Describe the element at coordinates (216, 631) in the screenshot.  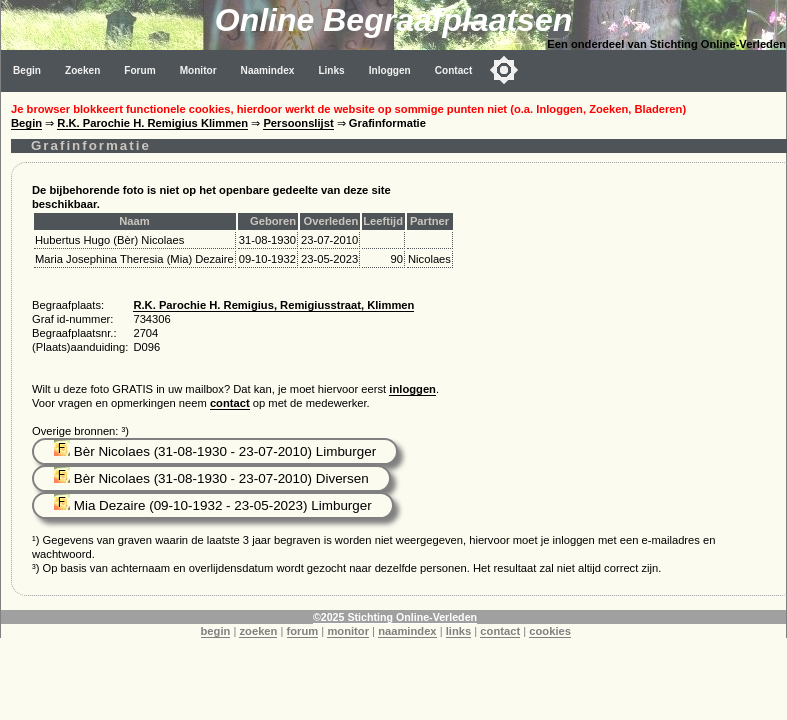
I see `begin` at that location.